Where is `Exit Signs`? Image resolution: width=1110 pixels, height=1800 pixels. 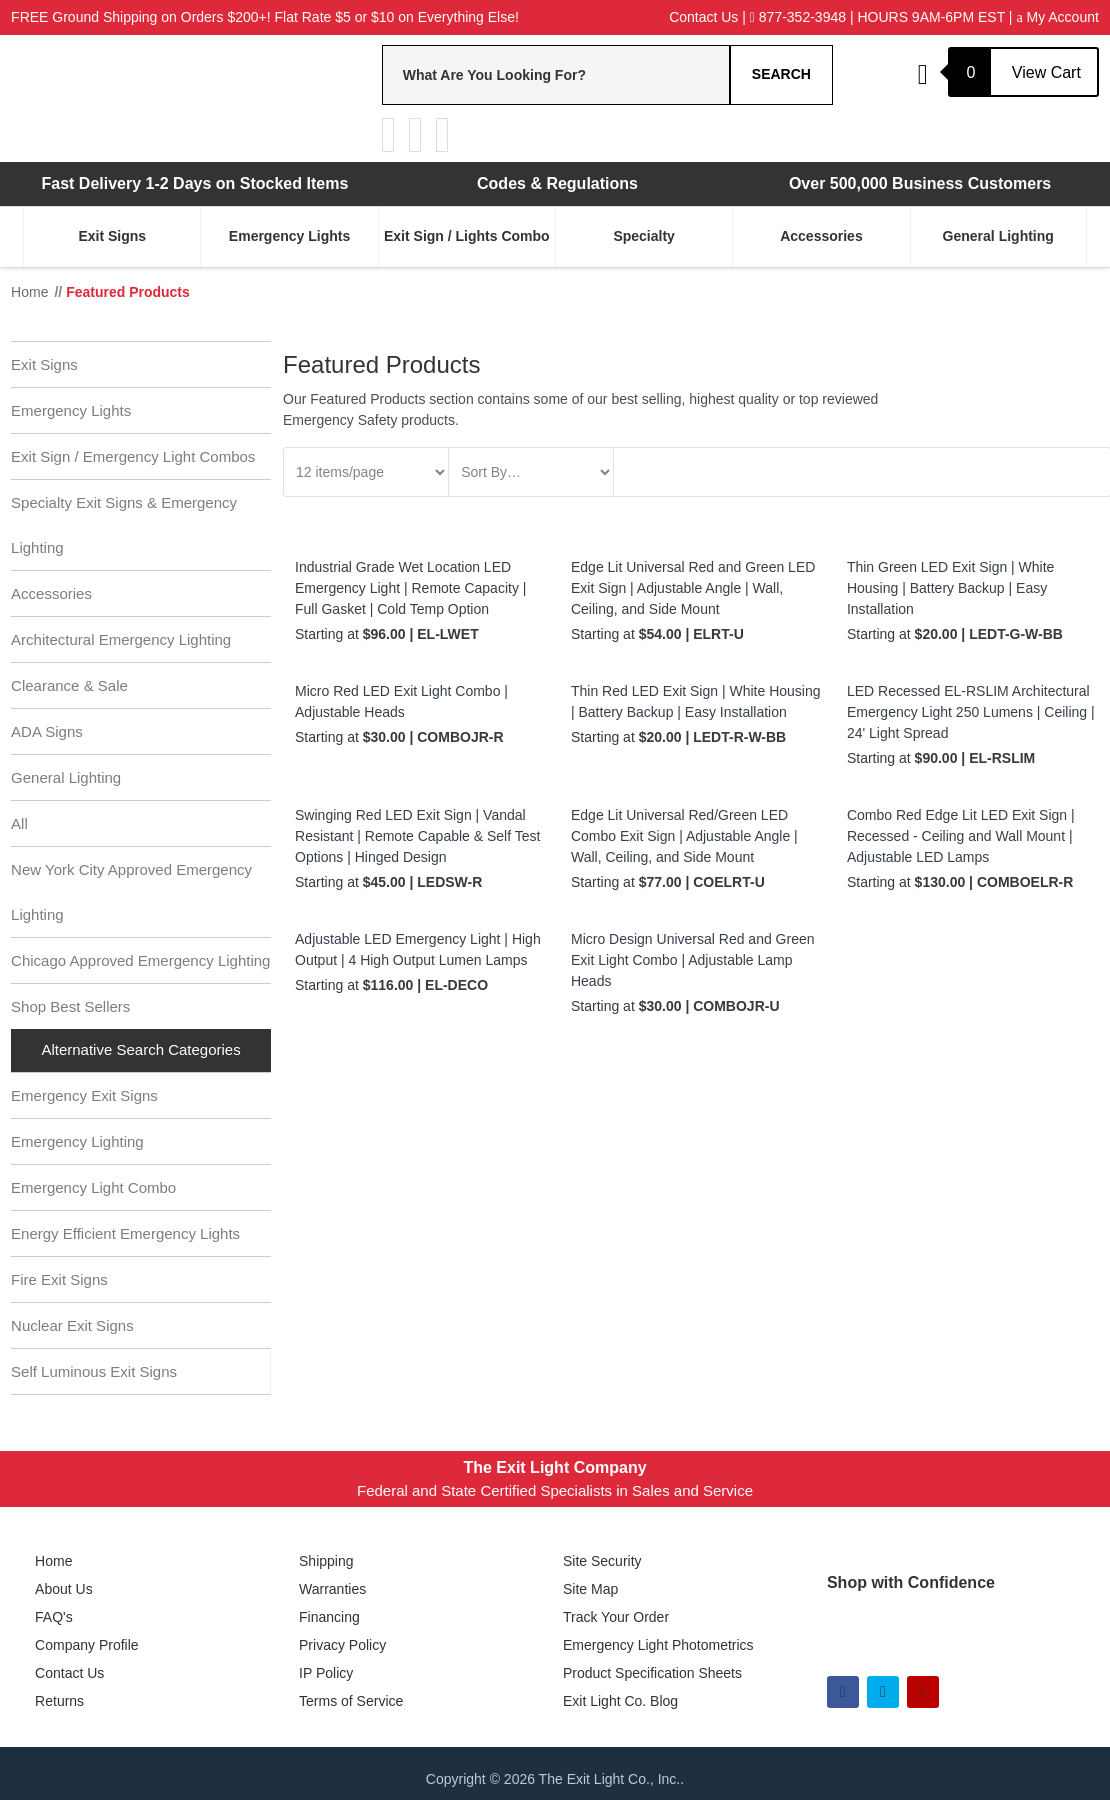
Exit Signs is located at coordinates (112, 236).